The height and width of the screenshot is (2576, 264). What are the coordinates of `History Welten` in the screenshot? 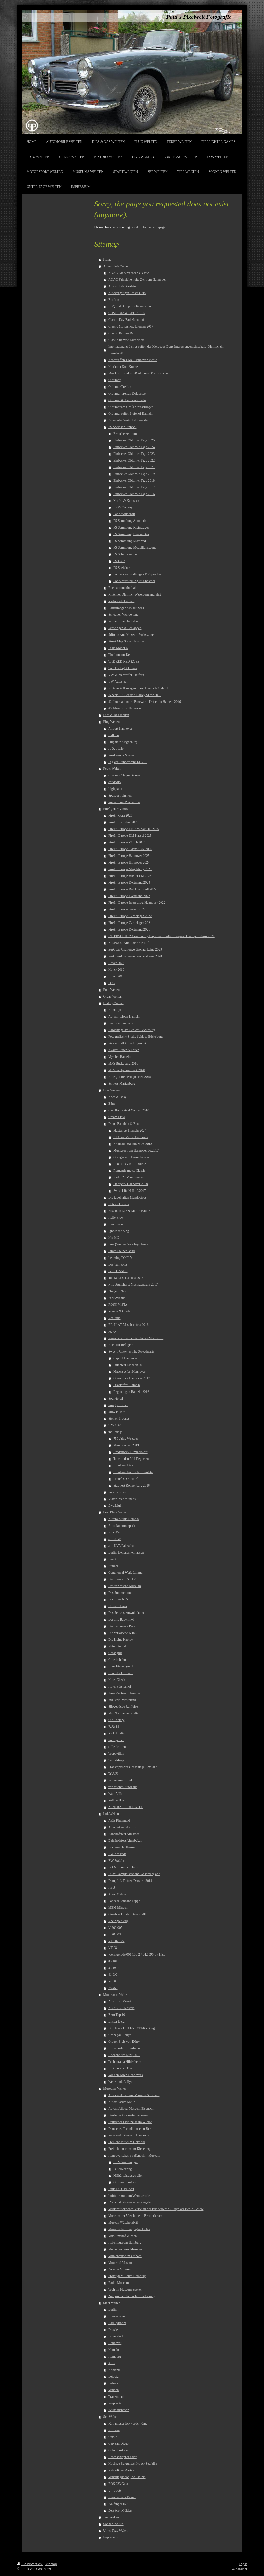 It's located at (113, 1003).